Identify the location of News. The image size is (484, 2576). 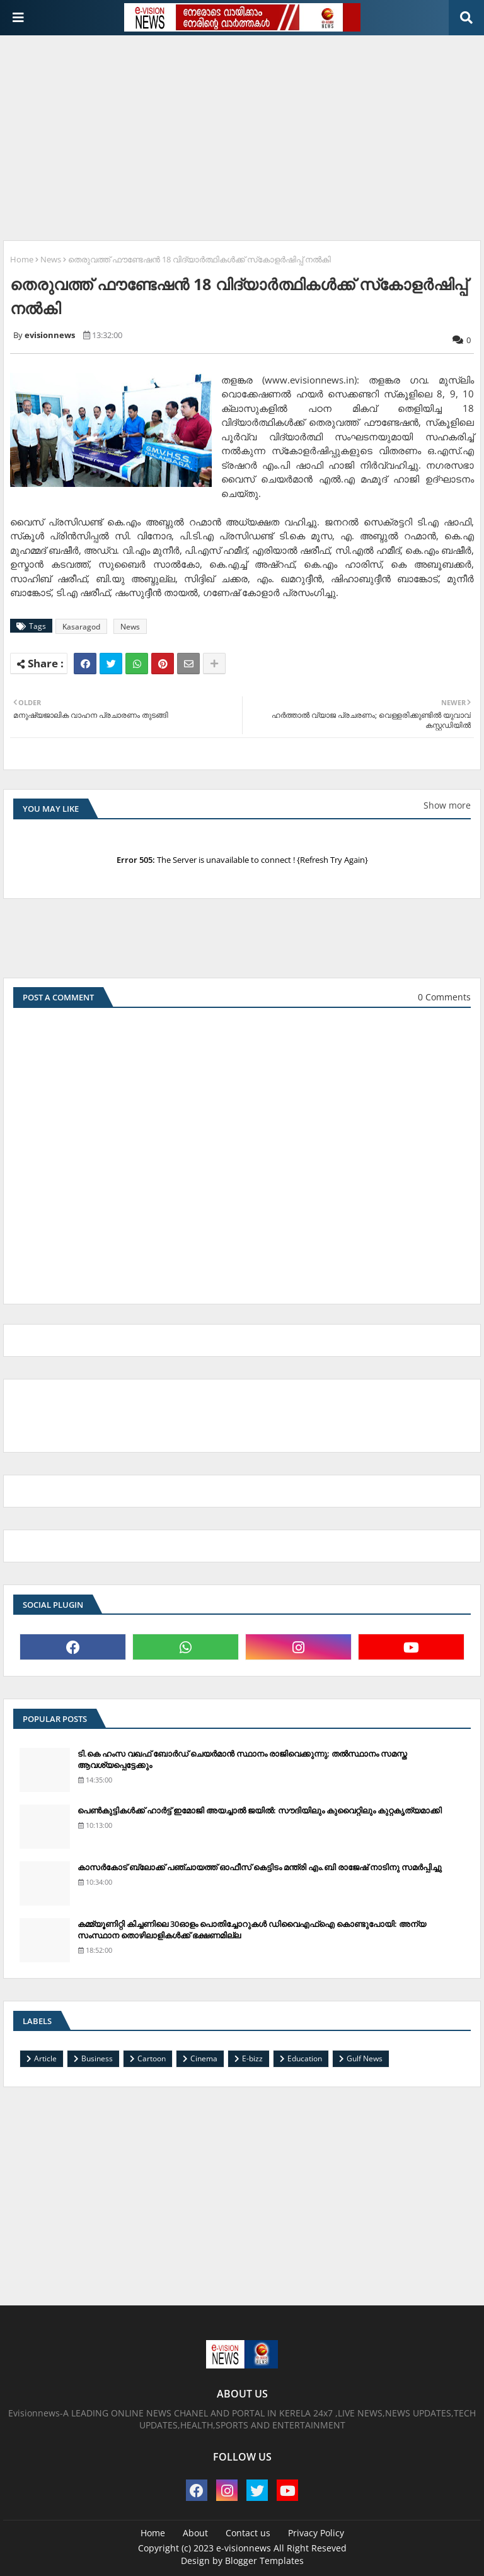
(50, 259).